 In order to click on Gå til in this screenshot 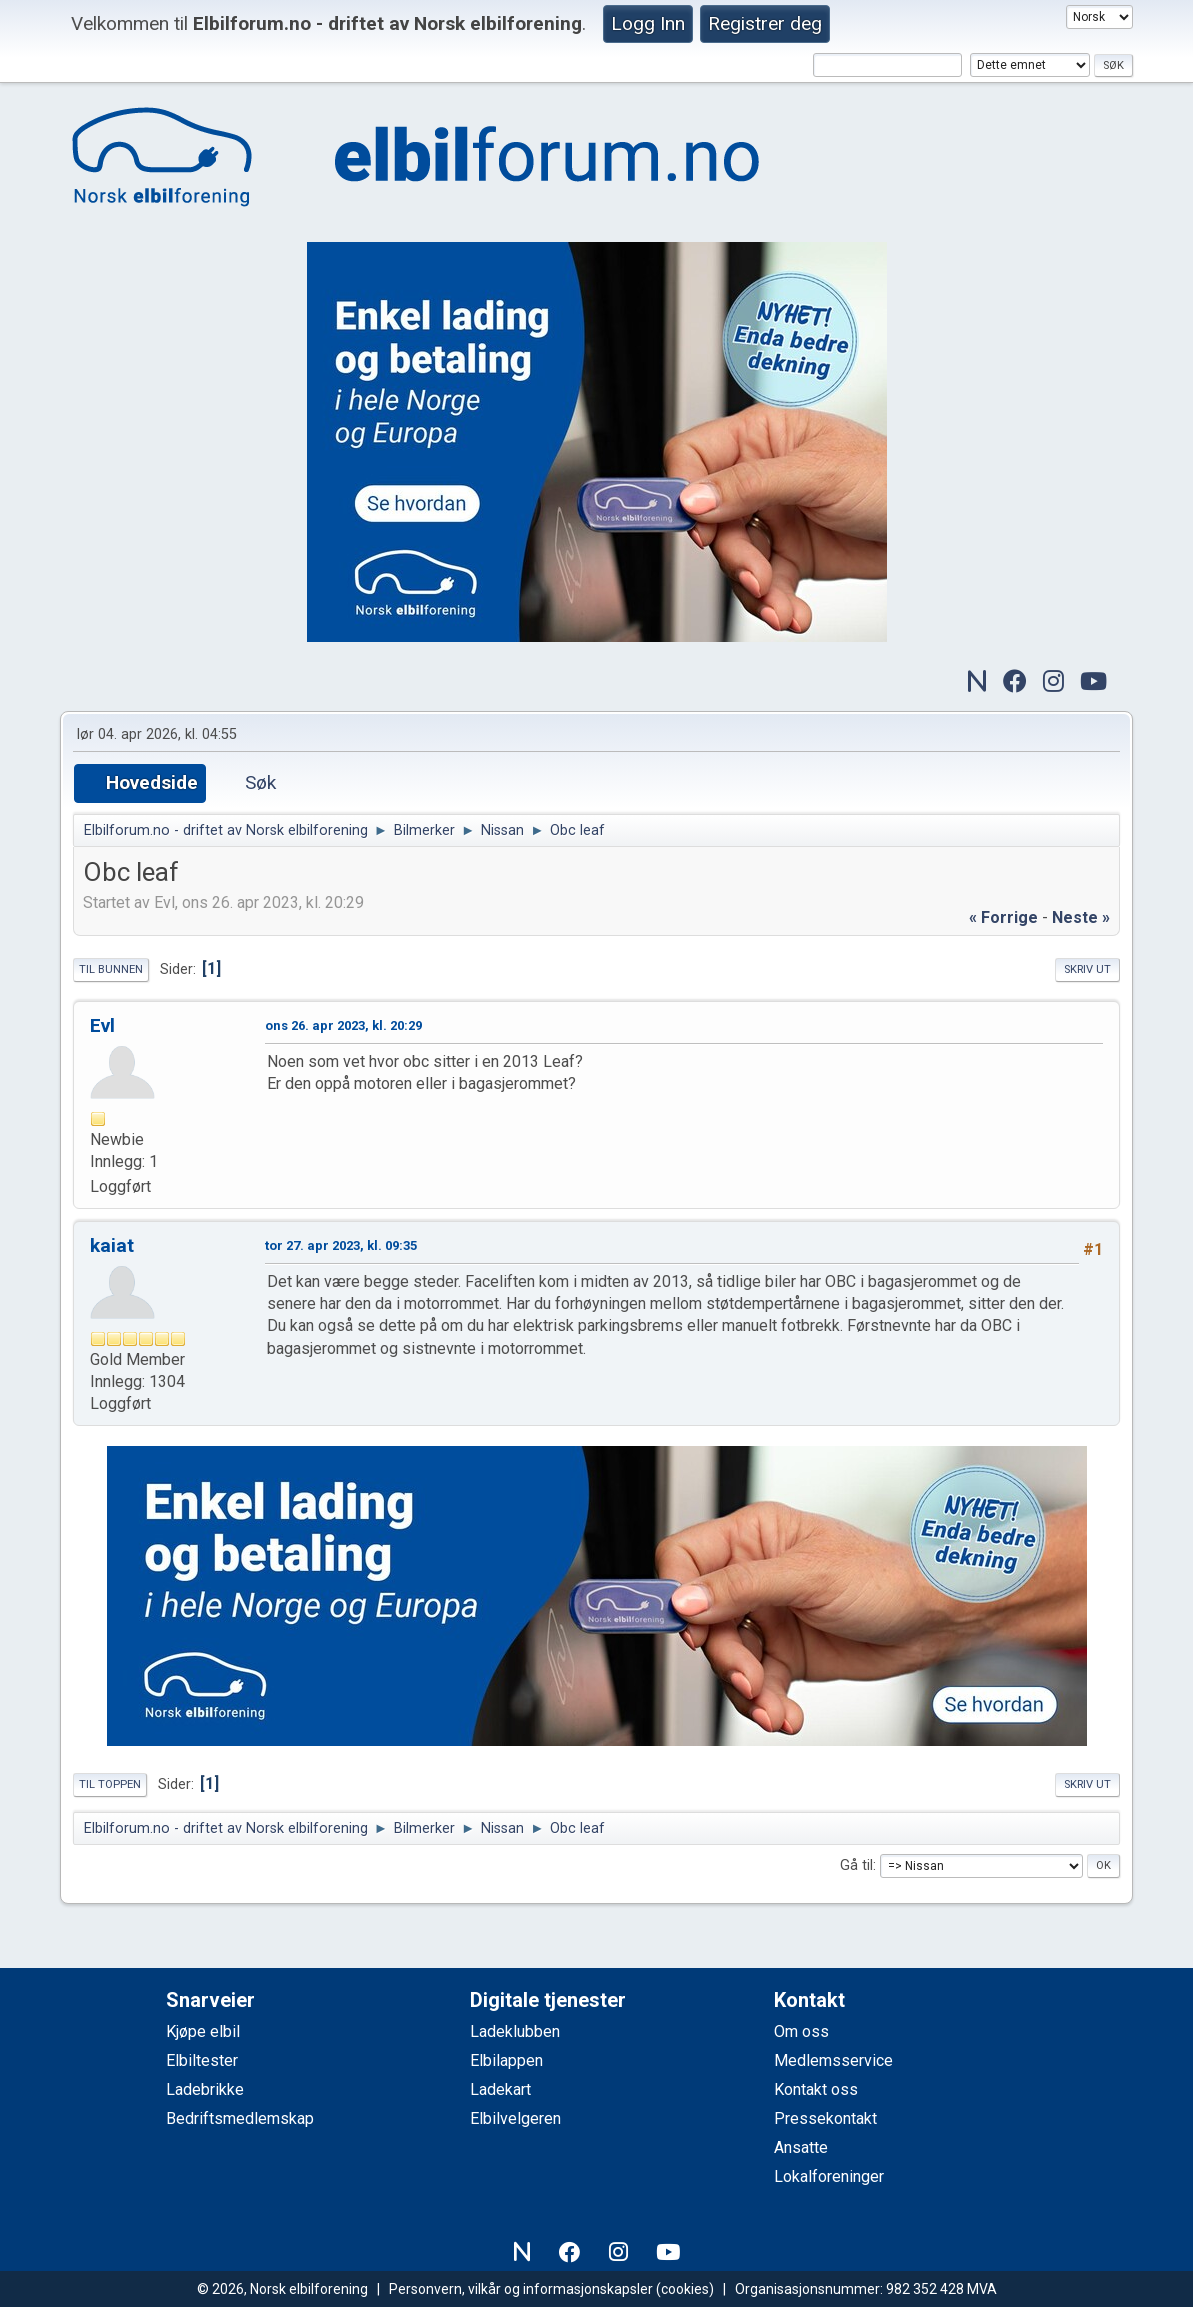, I will do `click(856, 1865)`.